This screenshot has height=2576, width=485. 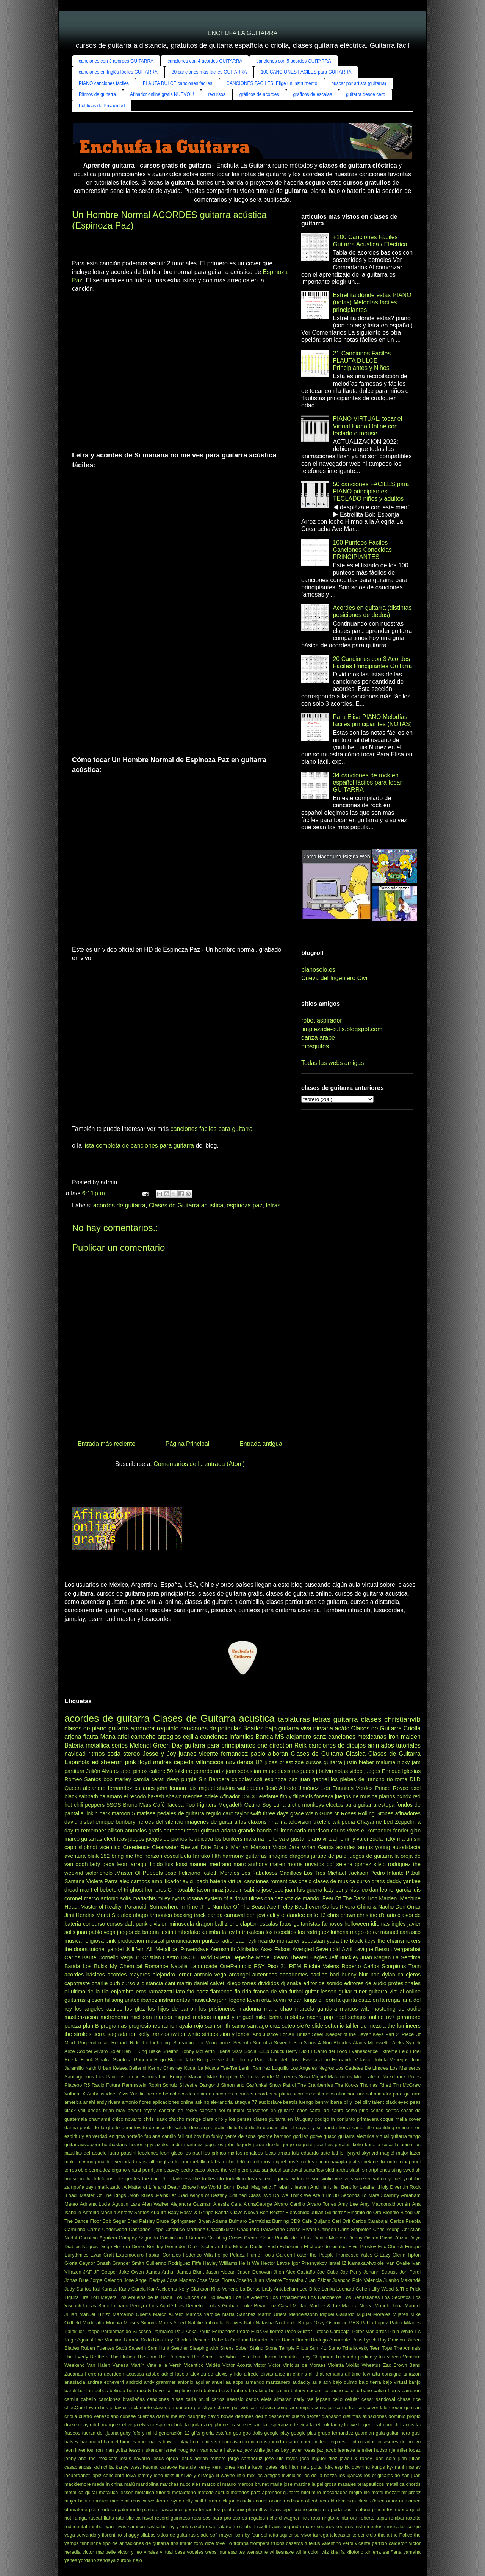 What do you see at coordinates (402, 2458) in the screenshot?
I see `juhn` at bounding box center [402, 2458].